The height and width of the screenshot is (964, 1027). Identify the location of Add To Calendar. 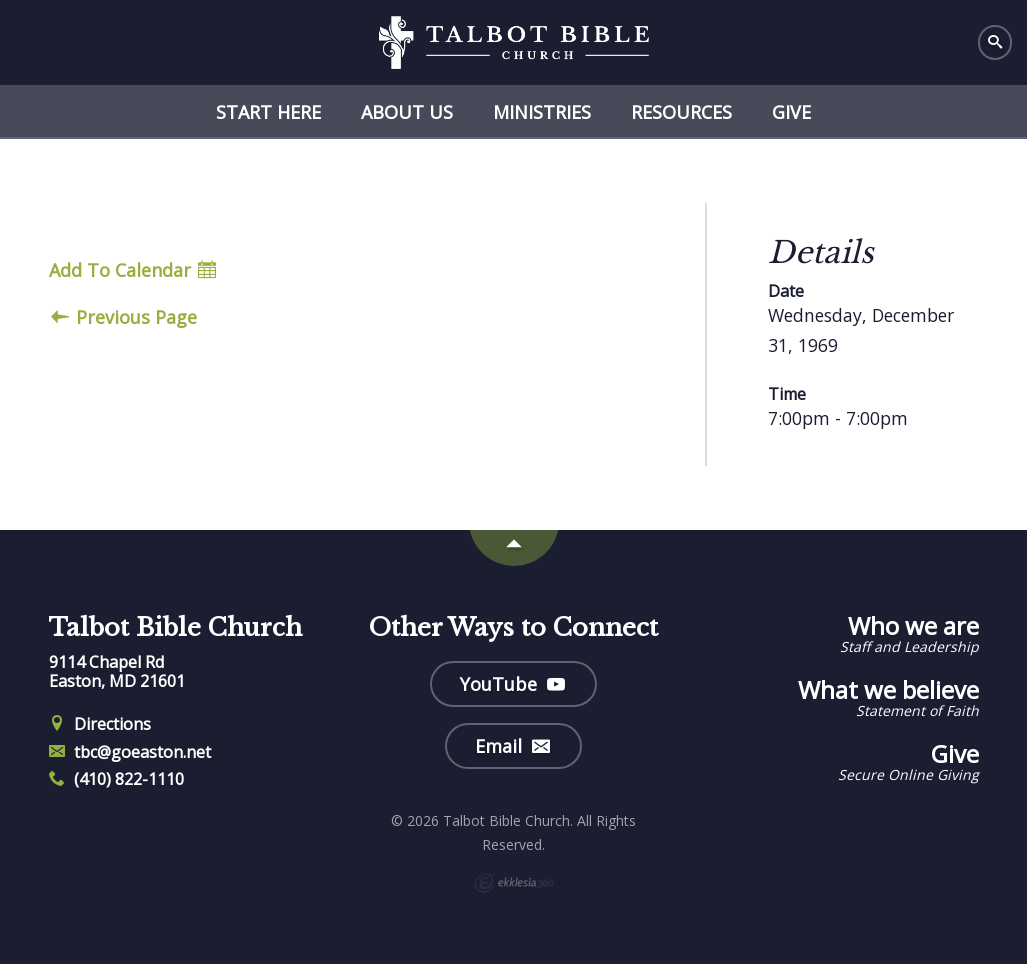
(132, 270).